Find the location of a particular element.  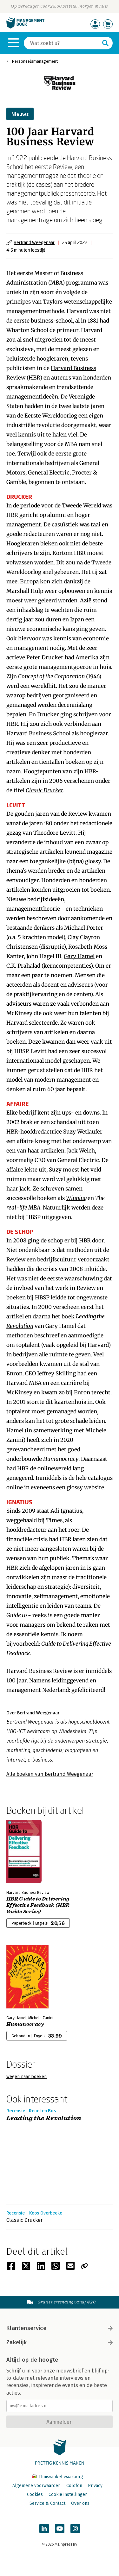

Algemene voorwaarden is located at coordinates (36, 2485).